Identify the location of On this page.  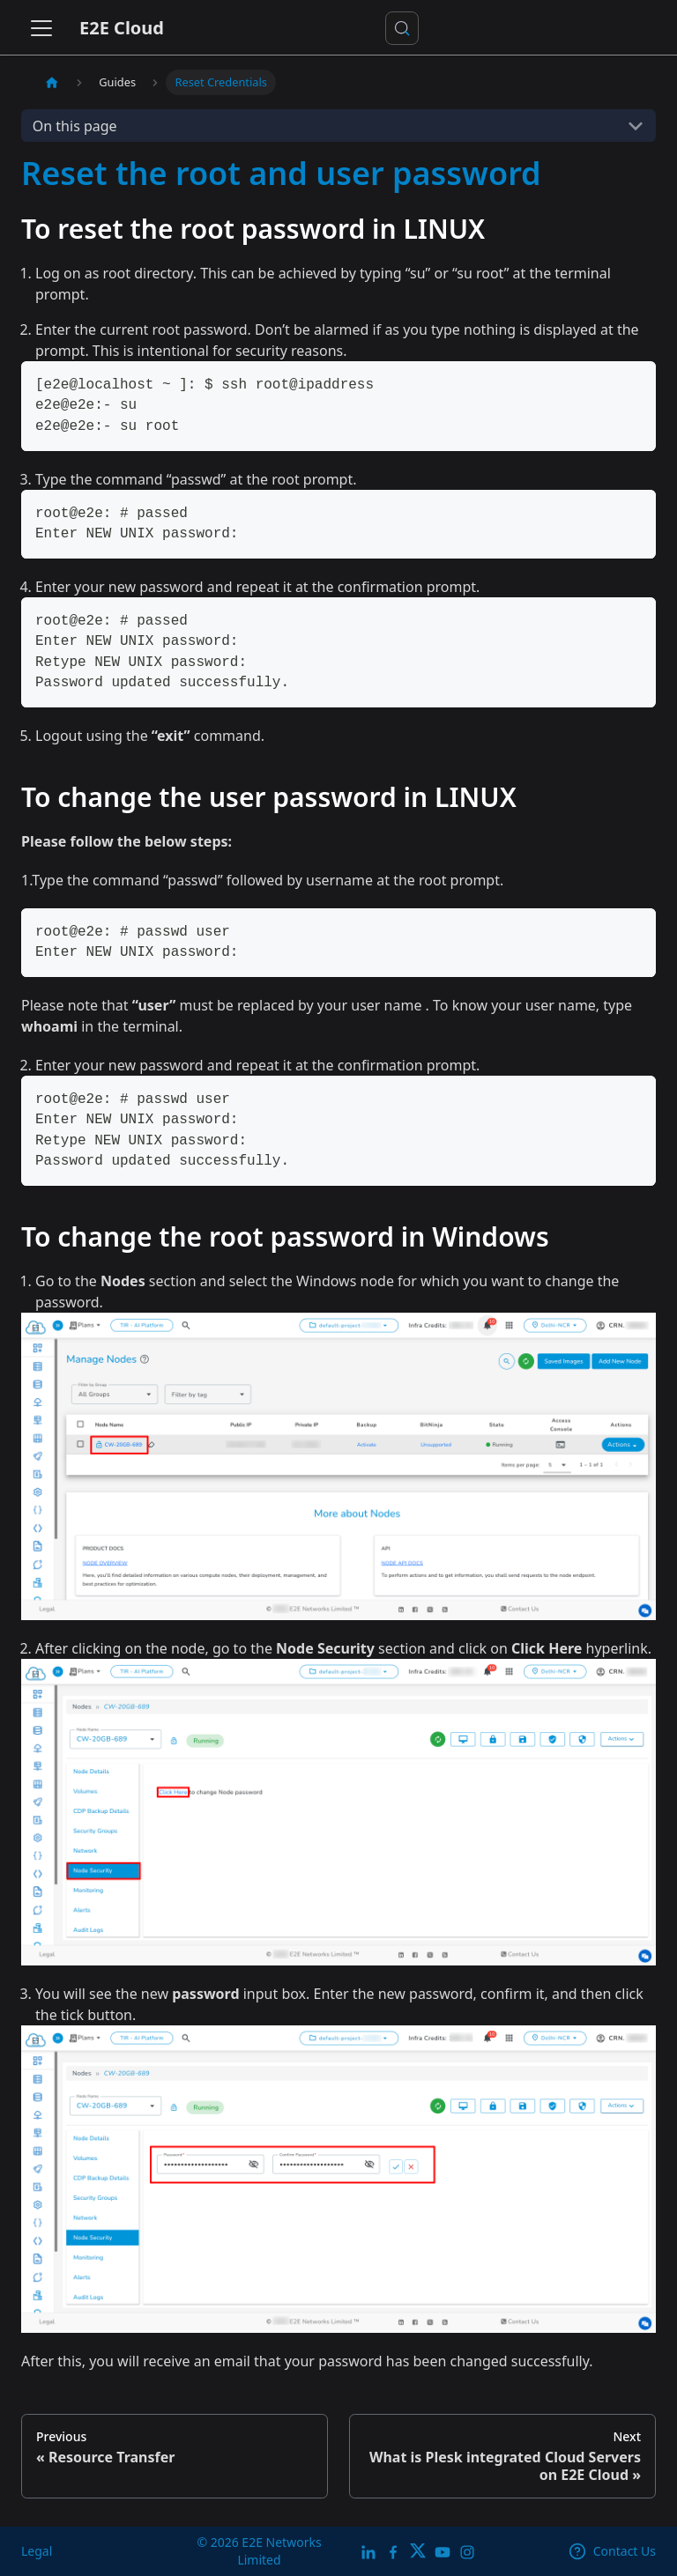
(75, 126).